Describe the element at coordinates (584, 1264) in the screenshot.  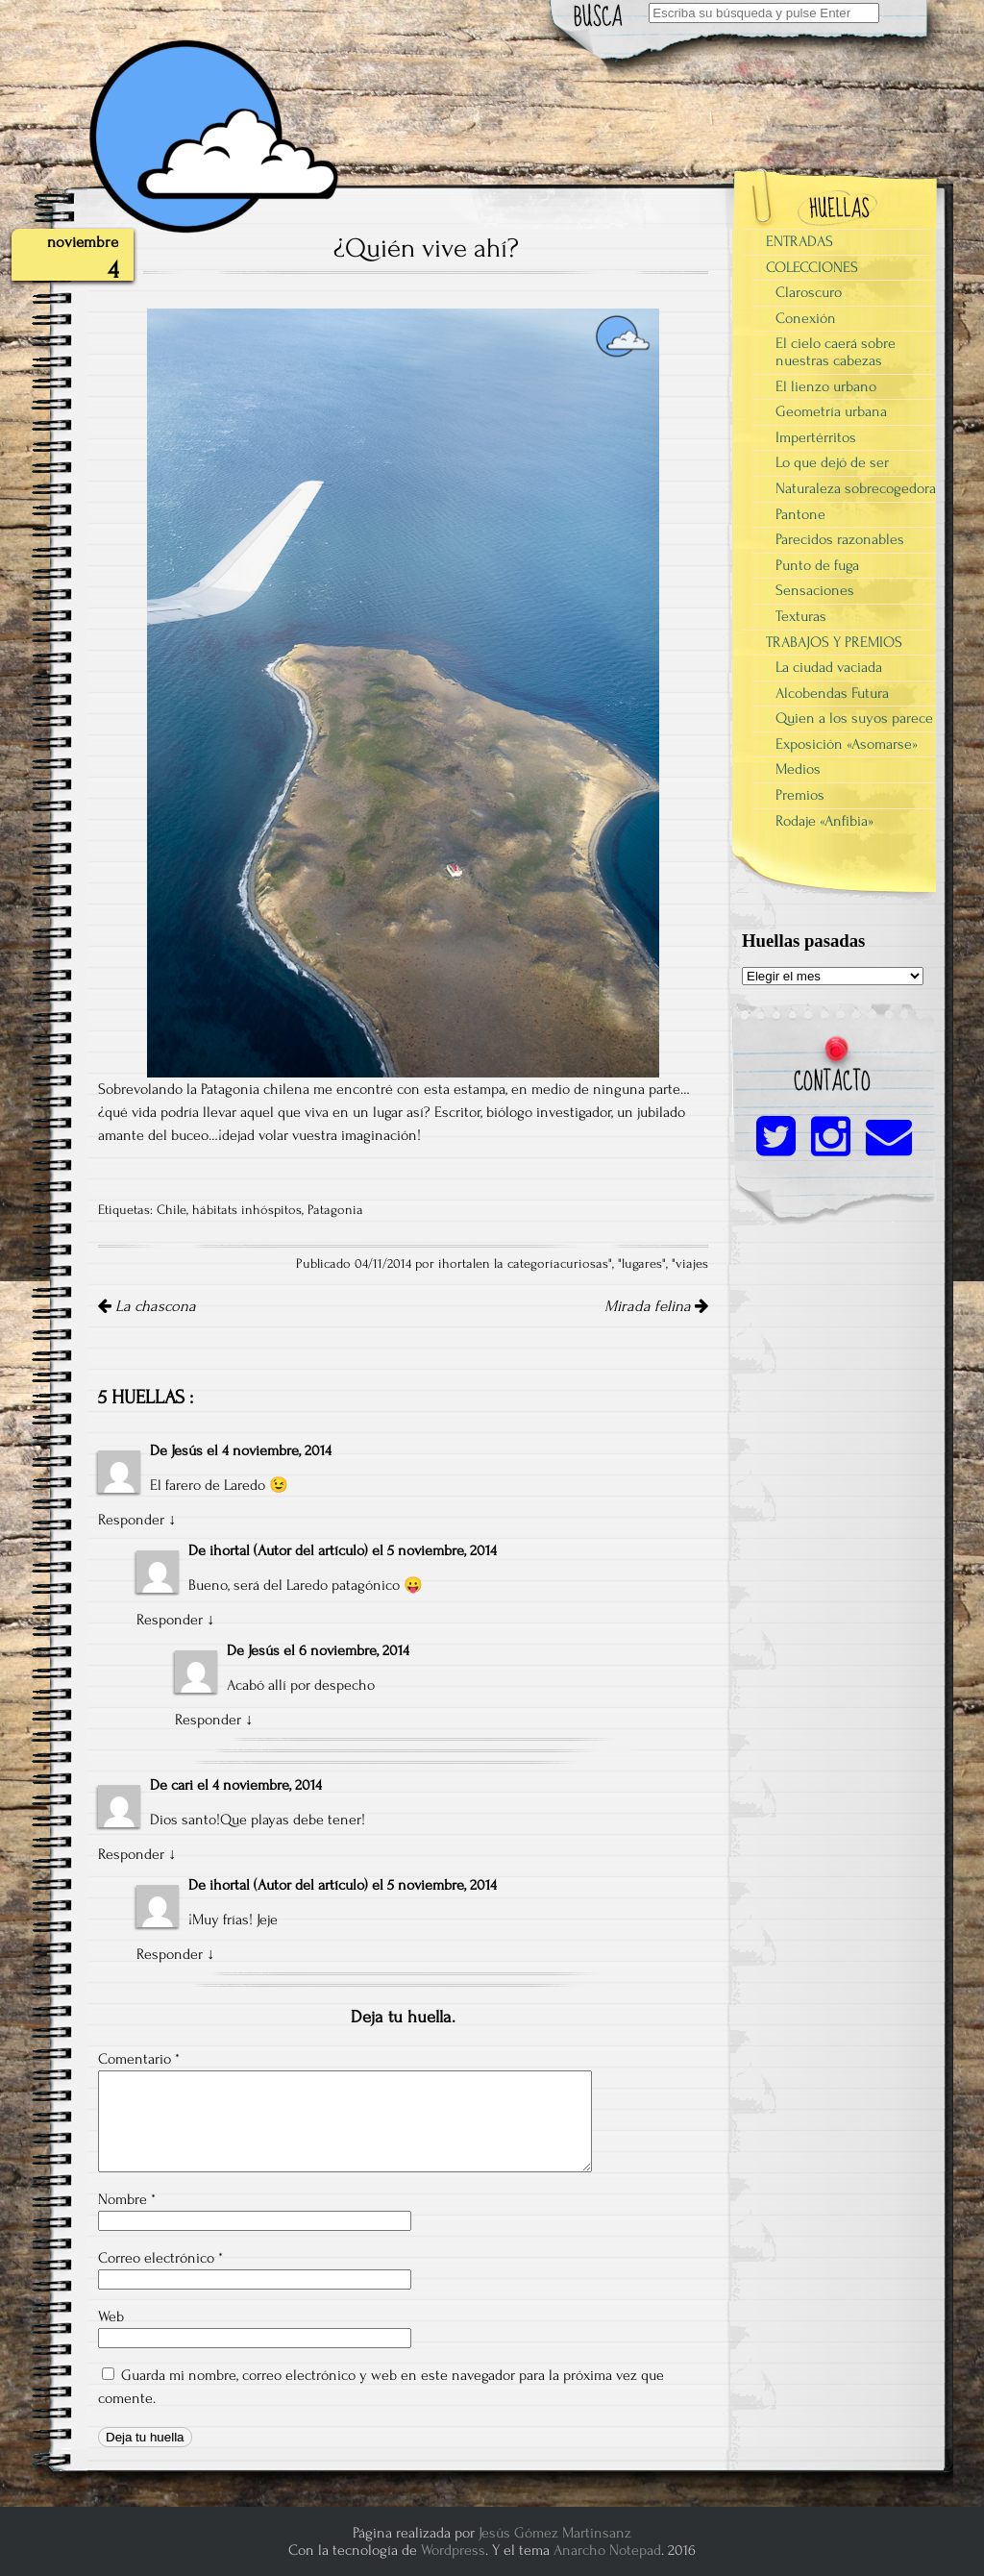
I see `curiosas` at that location.